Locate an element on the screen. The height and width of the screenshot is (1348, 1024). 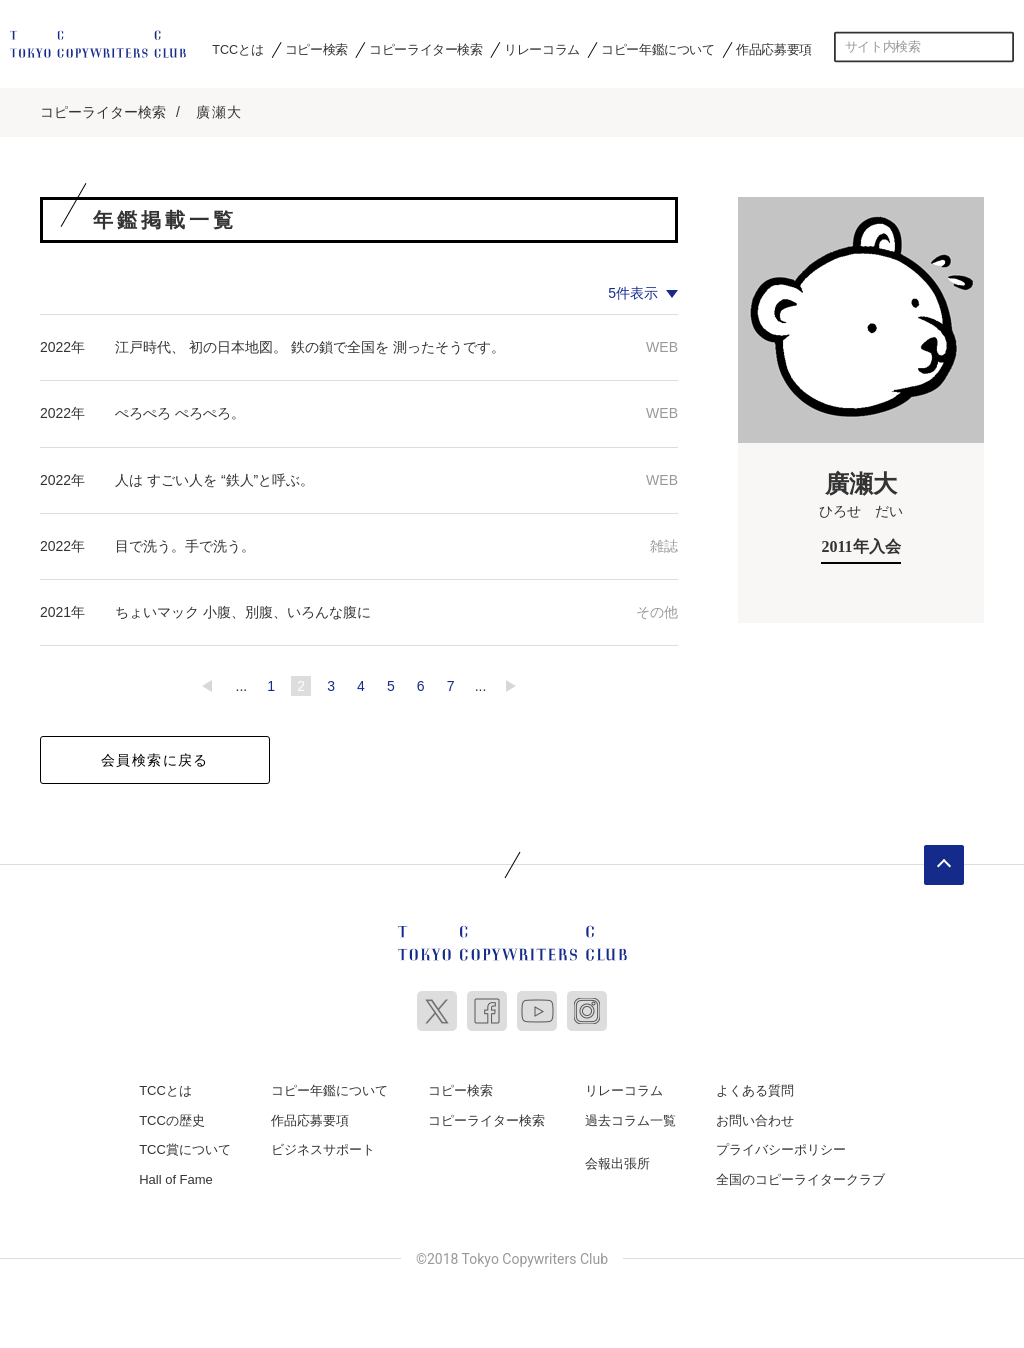
会報出張所 is located at coordinates (617, 1162).